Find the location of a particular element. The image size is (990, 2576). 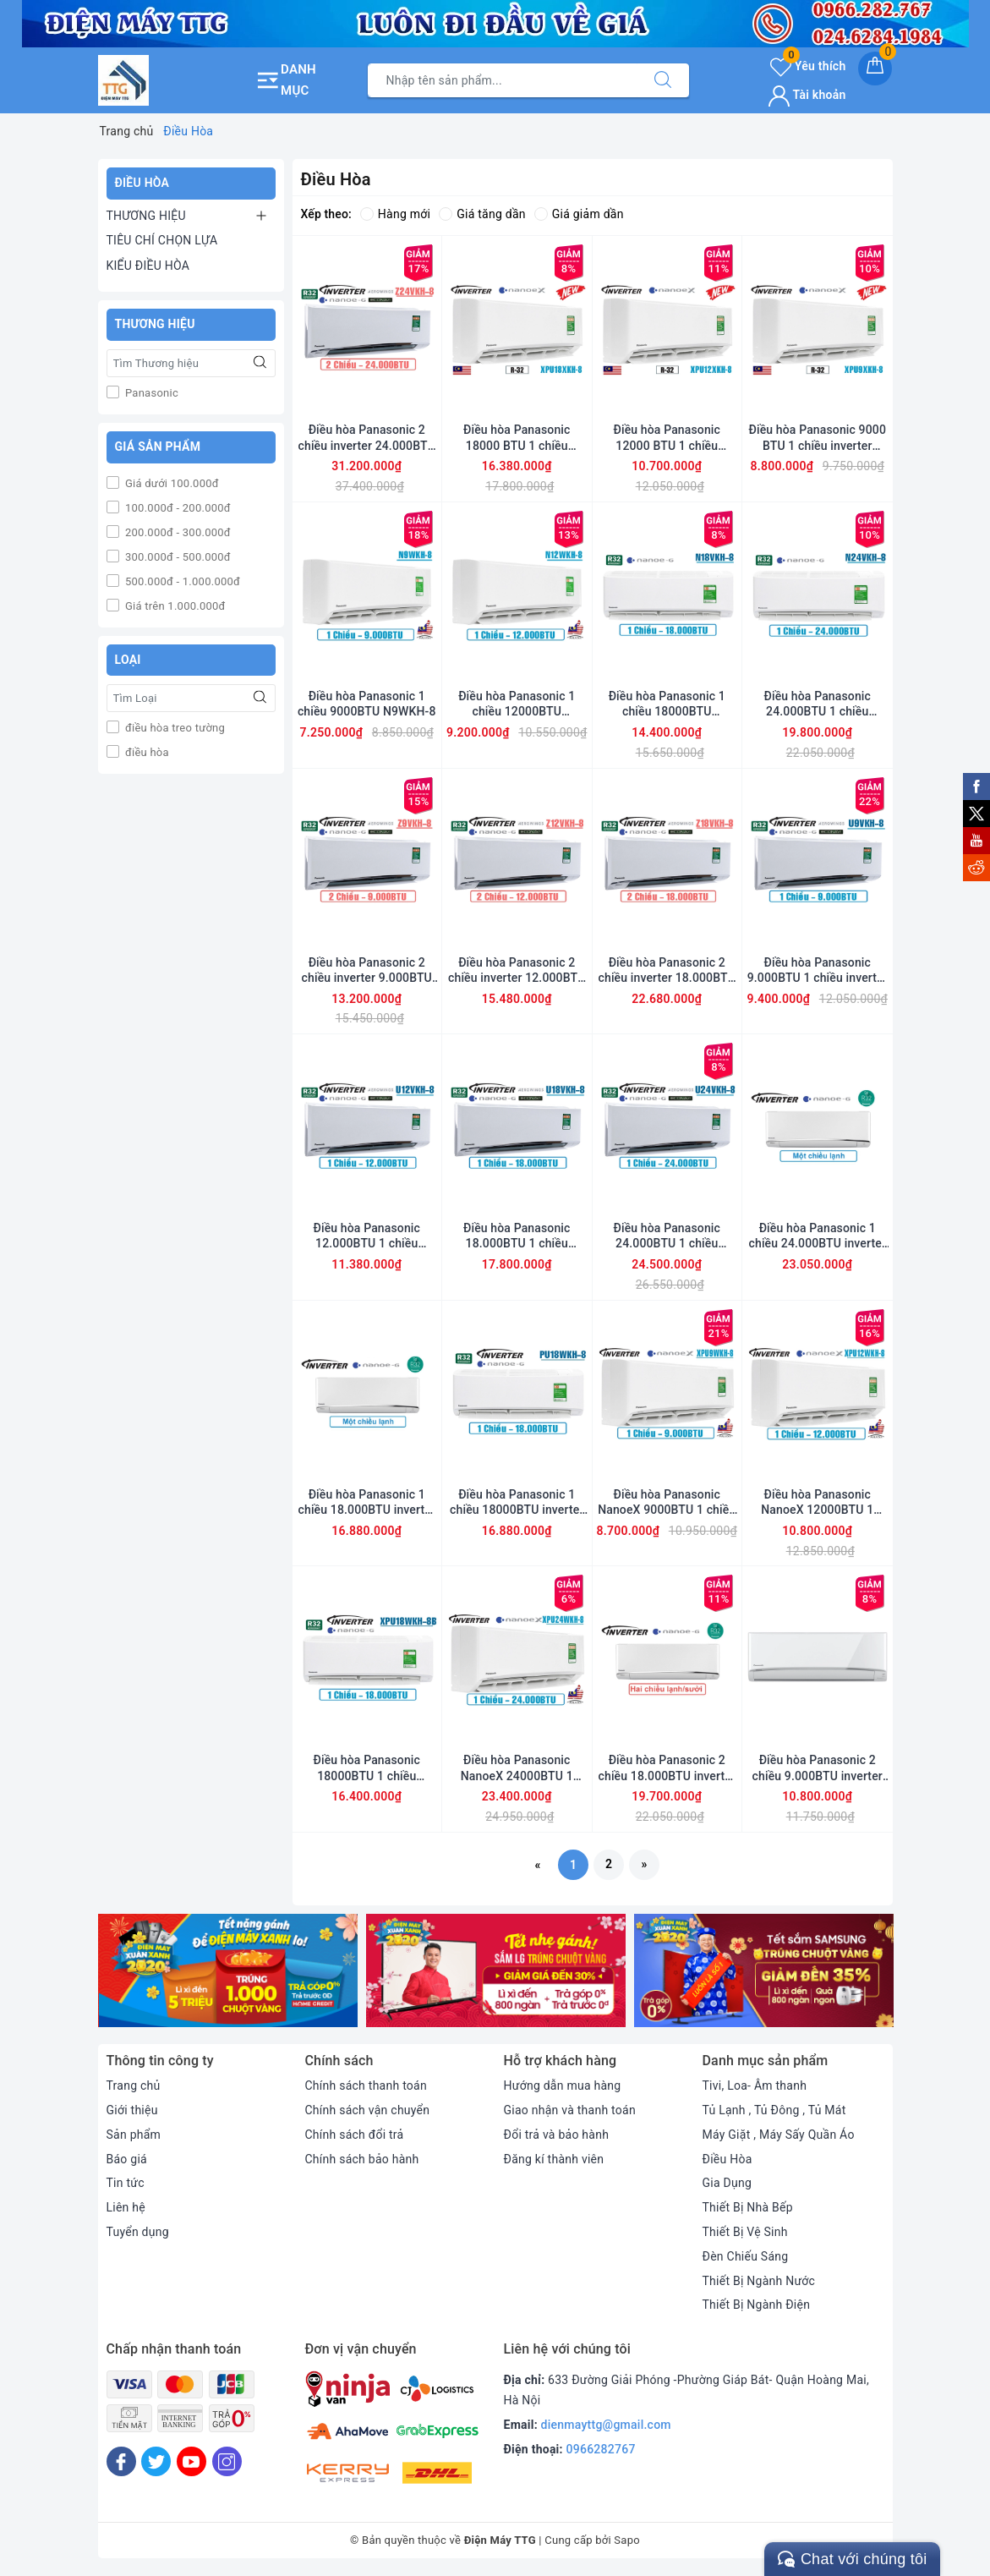

Chính sách vận chuyển is located at coordinates (367, 2110).